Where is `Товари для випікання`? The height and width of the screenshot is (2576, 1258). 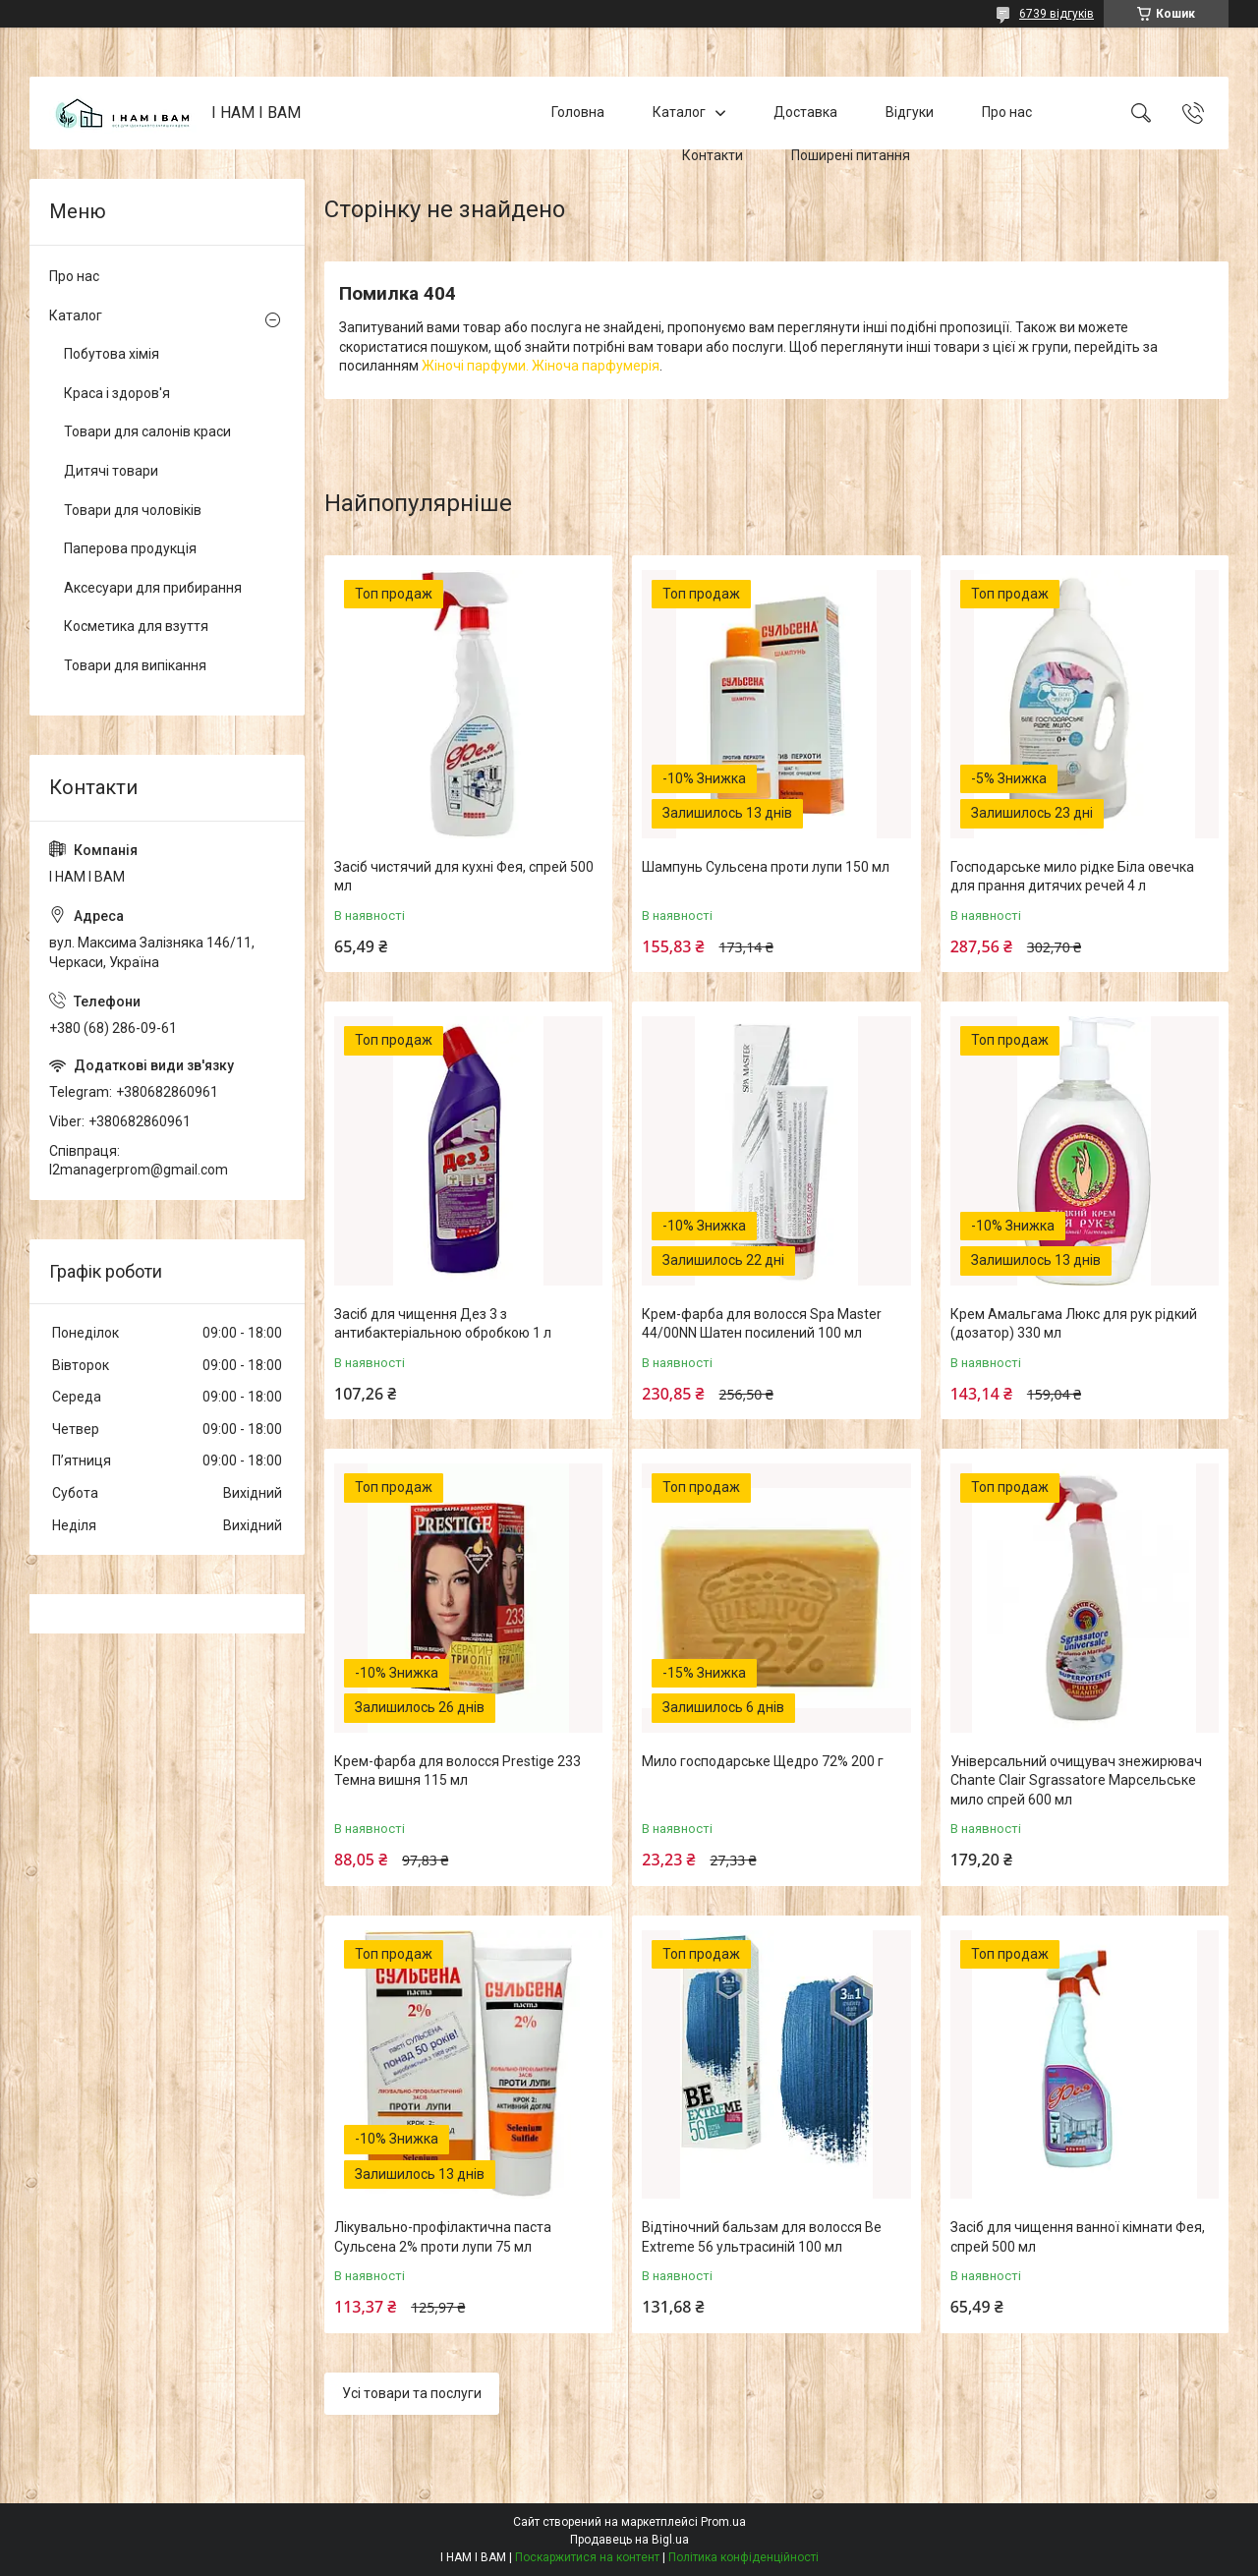
Товари для випікання is located at coordinates (135, 665).